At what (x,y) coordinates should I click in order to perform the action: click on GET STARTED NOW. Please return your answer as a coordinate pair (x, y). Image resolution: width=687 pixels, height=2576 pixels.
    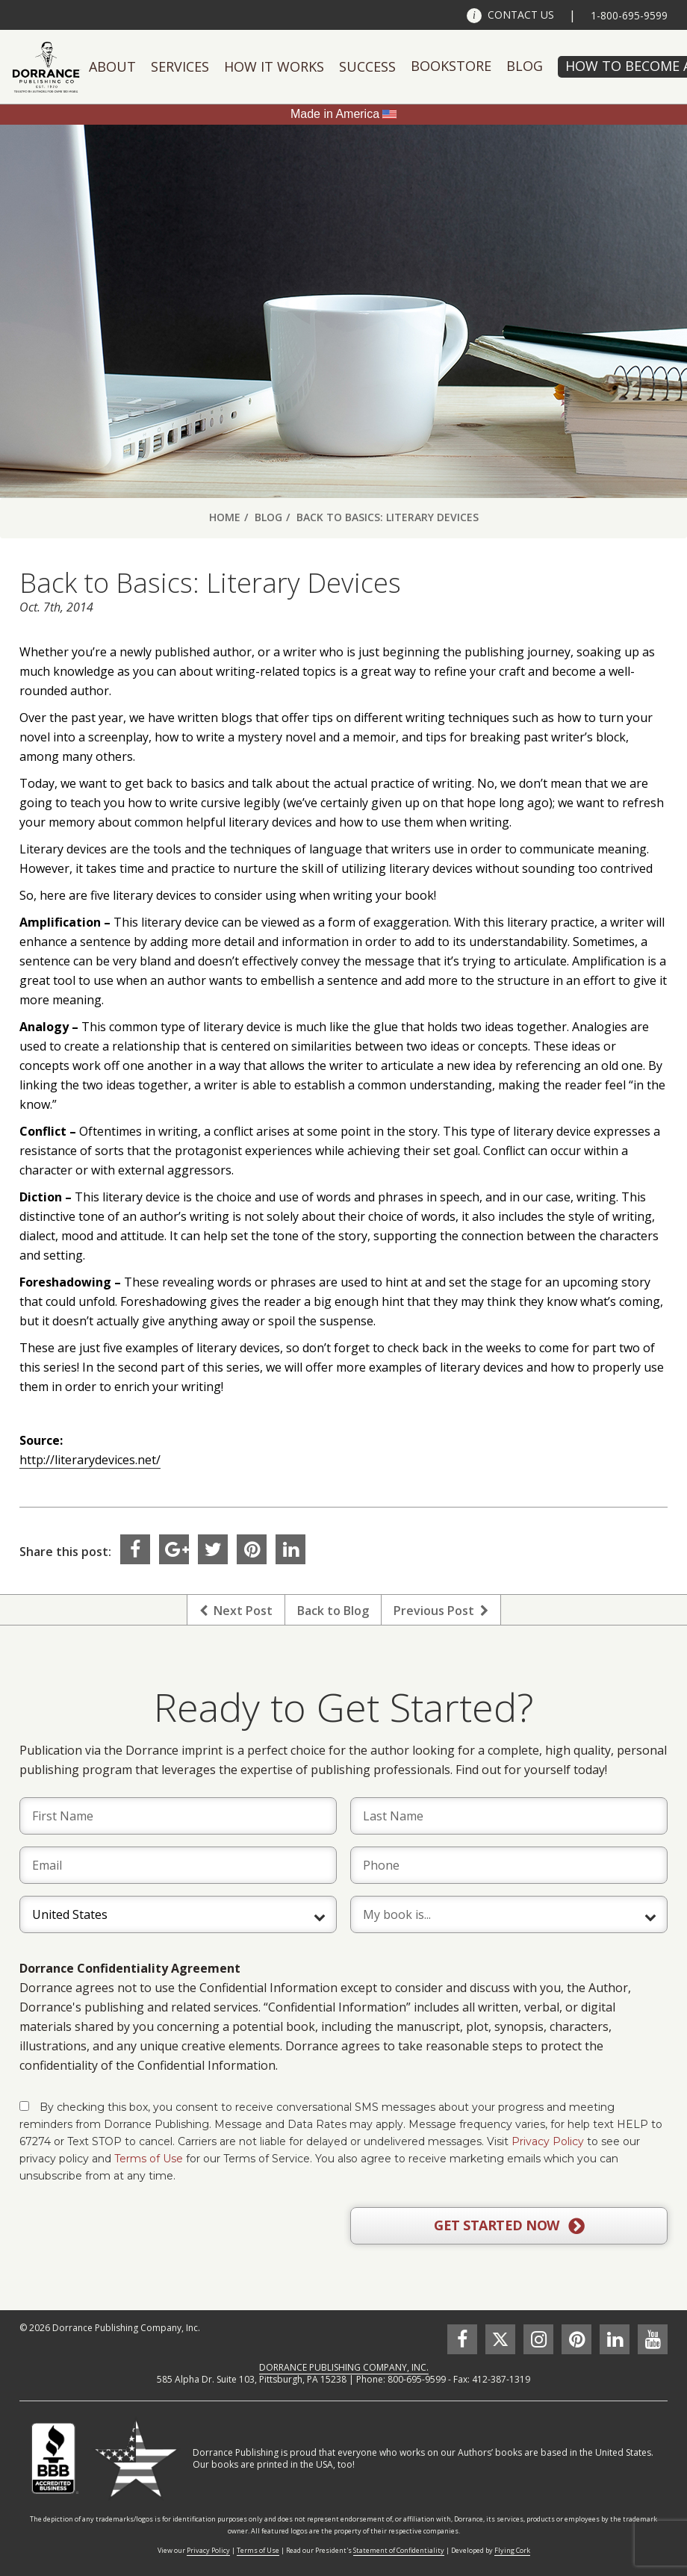
    Looking at the image, I should click on (509, 2226).